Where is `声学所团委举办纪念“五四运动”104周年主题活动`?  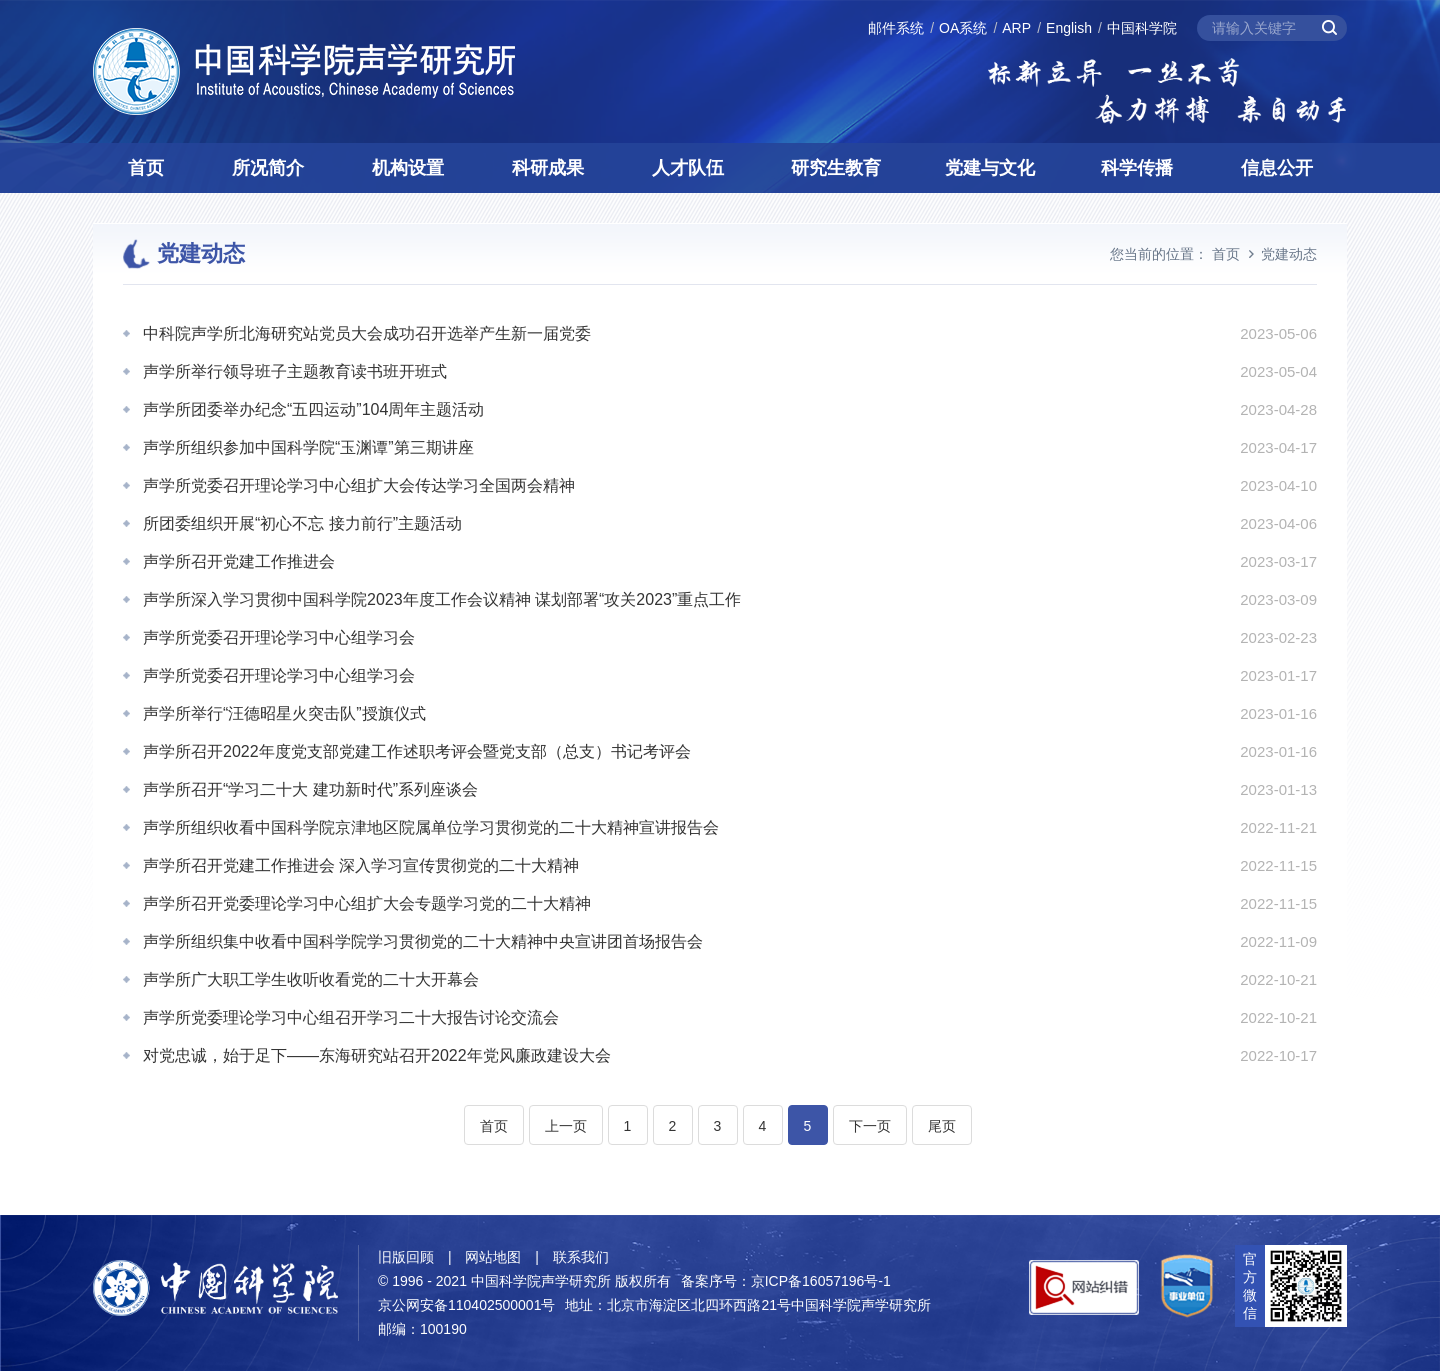
声学所团委举办纪念“五四运动”104周年主题活动 is located at coordinates (313, 409).